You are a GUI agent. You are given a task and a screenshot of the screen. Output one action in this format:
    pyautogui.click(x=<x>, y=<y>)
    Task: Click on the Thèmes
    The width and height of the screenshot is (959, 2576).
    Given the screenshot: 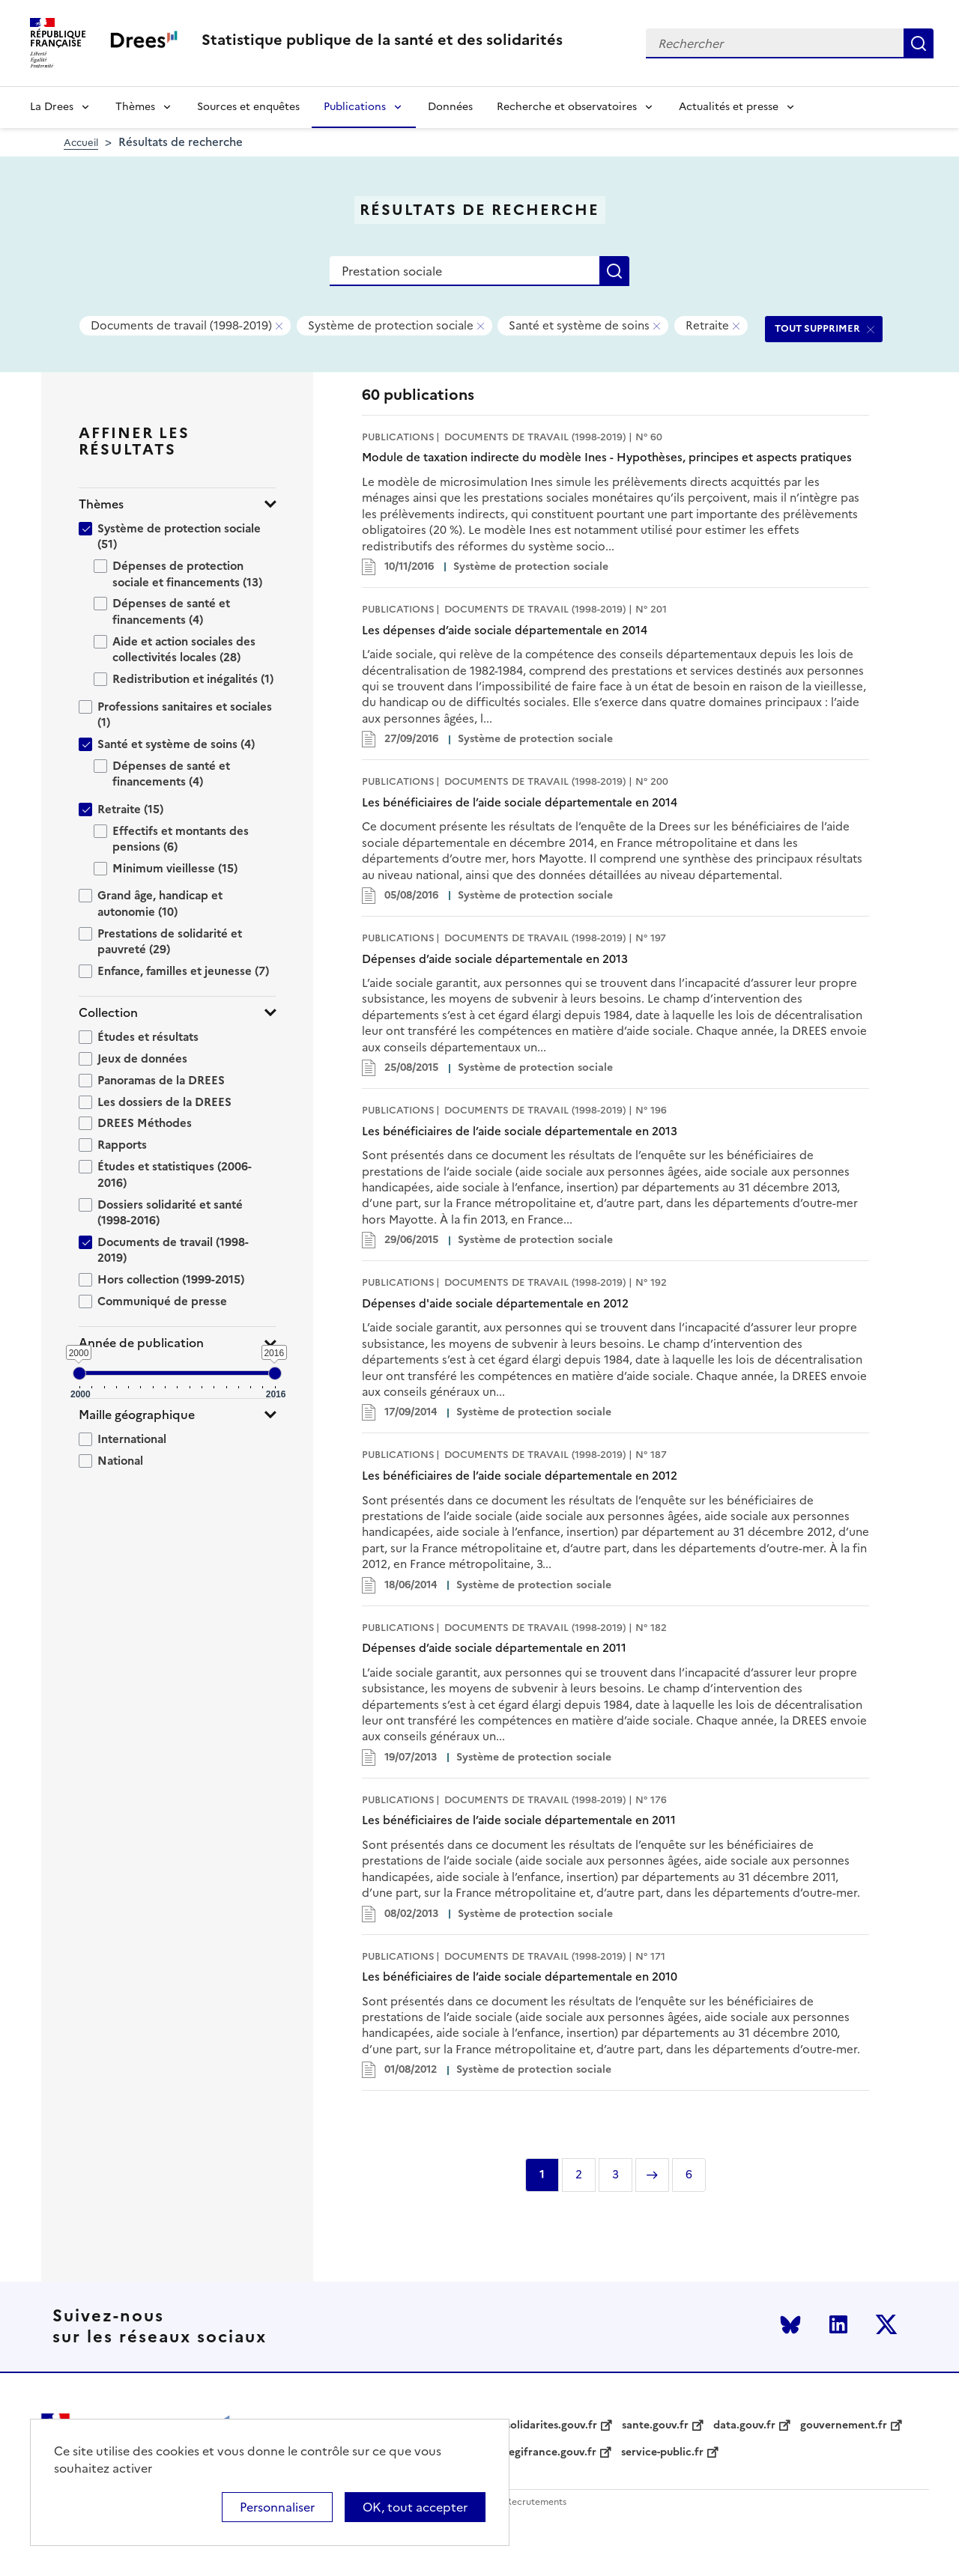 What is the action you would take?
    pyautogui.click(x=135, y=107)
    